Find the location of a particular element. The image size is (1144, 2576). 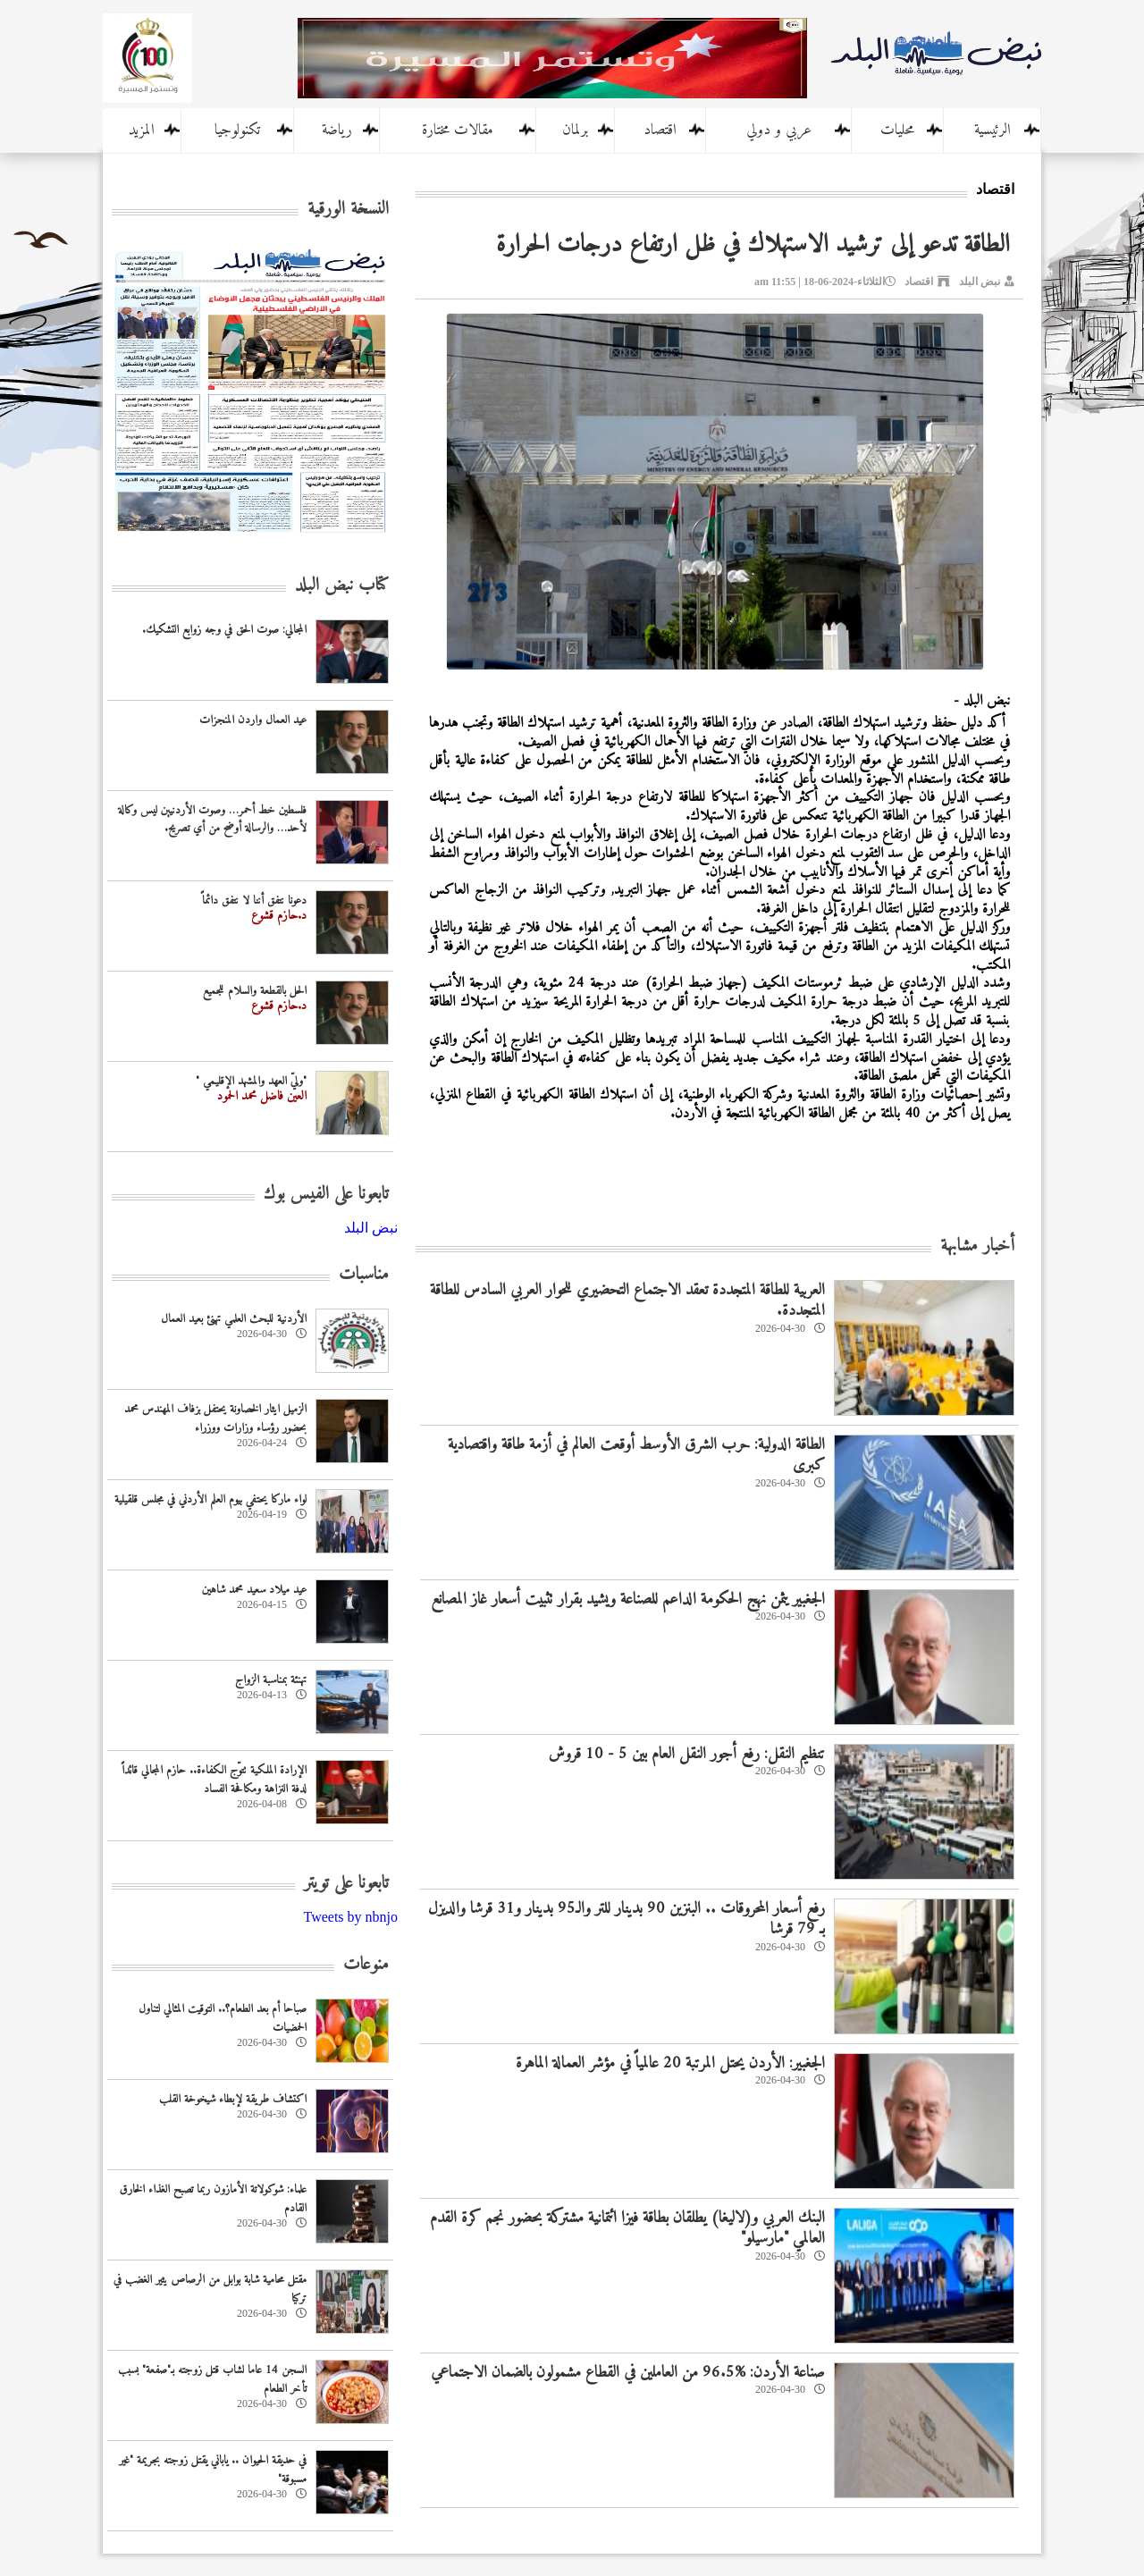

الزميل ايثار الخصاونة يحتفل بزفاف المهندس محمد بحضور رؤساء وزارات ووزراء is located at coordinates (215, 1418).